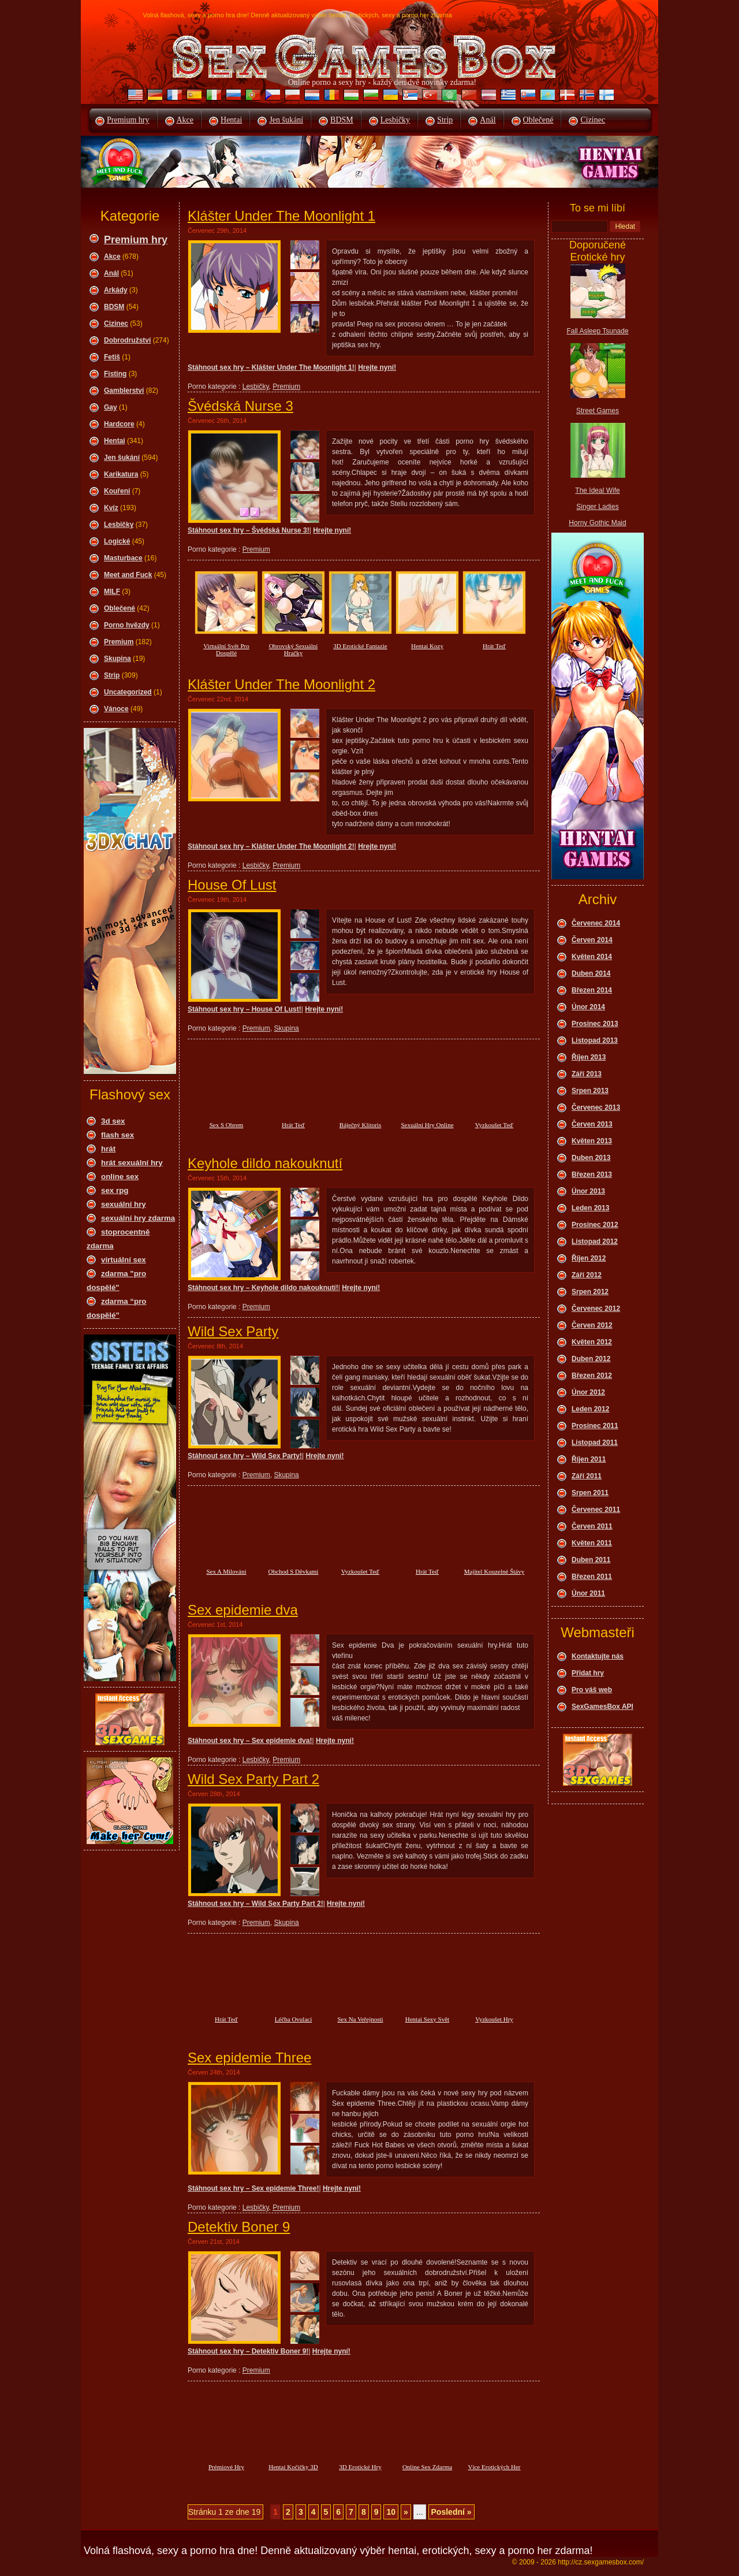 The width and height of the screenshot is (739, 2576). Describe the element at coordinates (360, 645) in the screenshot. I see `3D Erotické Fantazie` at that location.